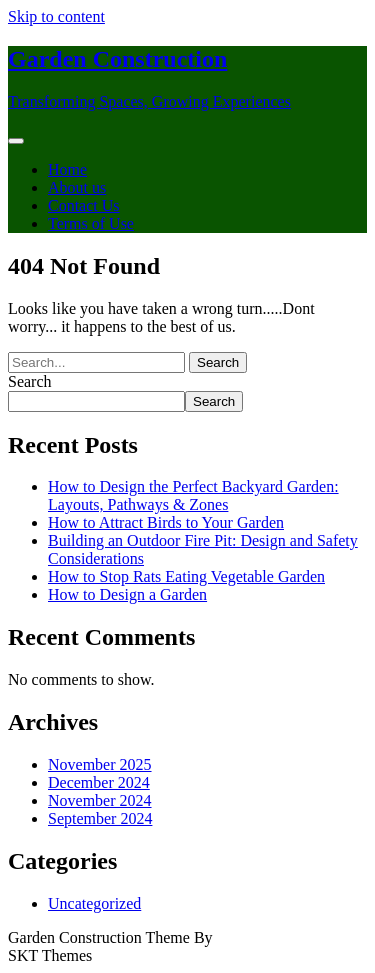  Describe the element at coordinates (127, 594) in the screenshot. I see `How to Design a Garden` at that location.